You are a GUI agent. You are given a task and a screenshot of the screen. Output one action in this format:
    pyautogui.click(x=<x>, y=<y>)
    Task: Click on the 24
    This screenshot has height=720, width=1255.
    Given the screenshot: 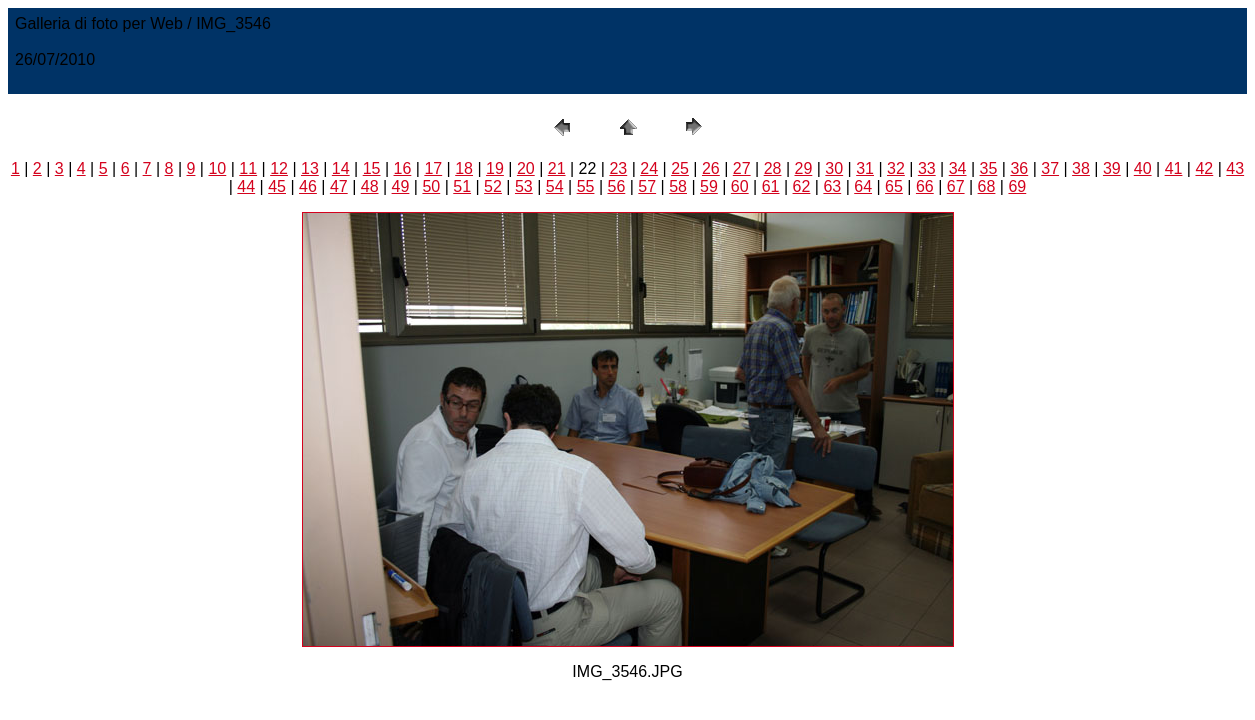 What is the action you would take?
    pyautogui.click(x=649, y=168)
    